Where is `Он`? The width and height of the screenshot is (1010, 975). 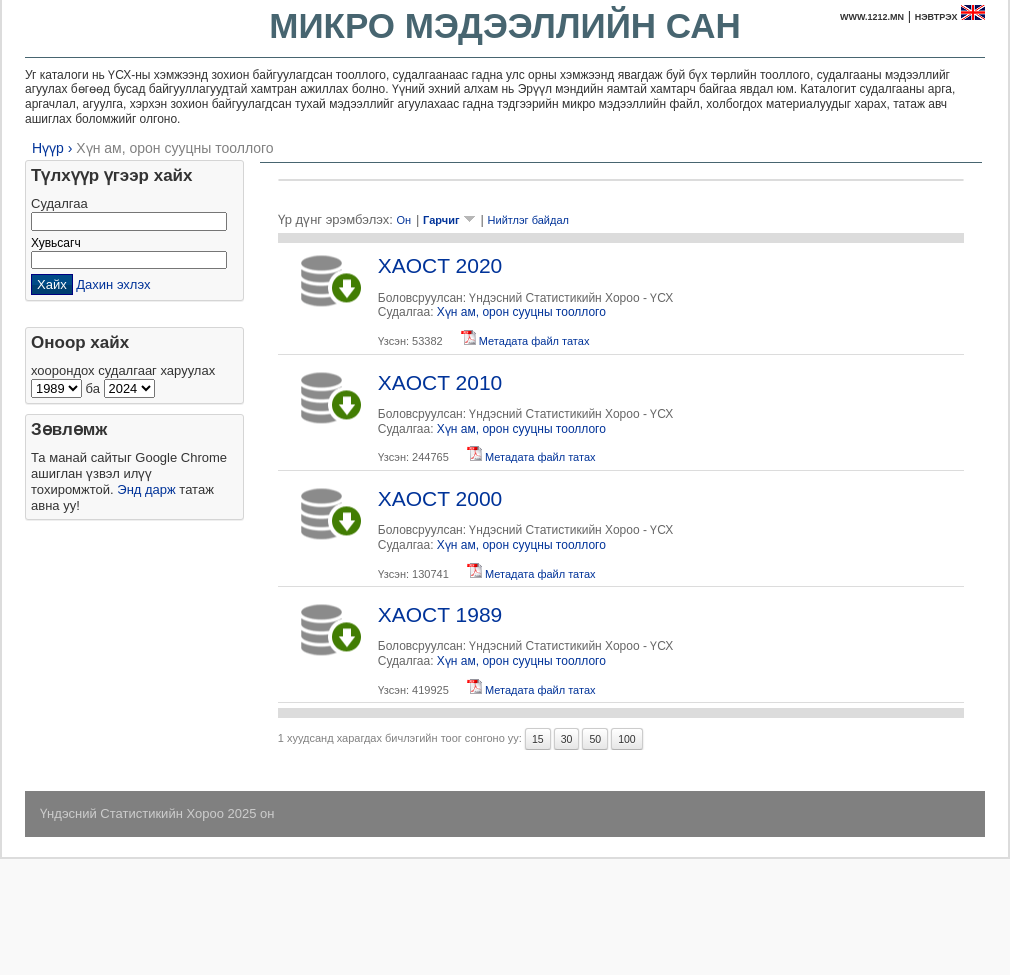 Он is located at coordinates (403, 220).